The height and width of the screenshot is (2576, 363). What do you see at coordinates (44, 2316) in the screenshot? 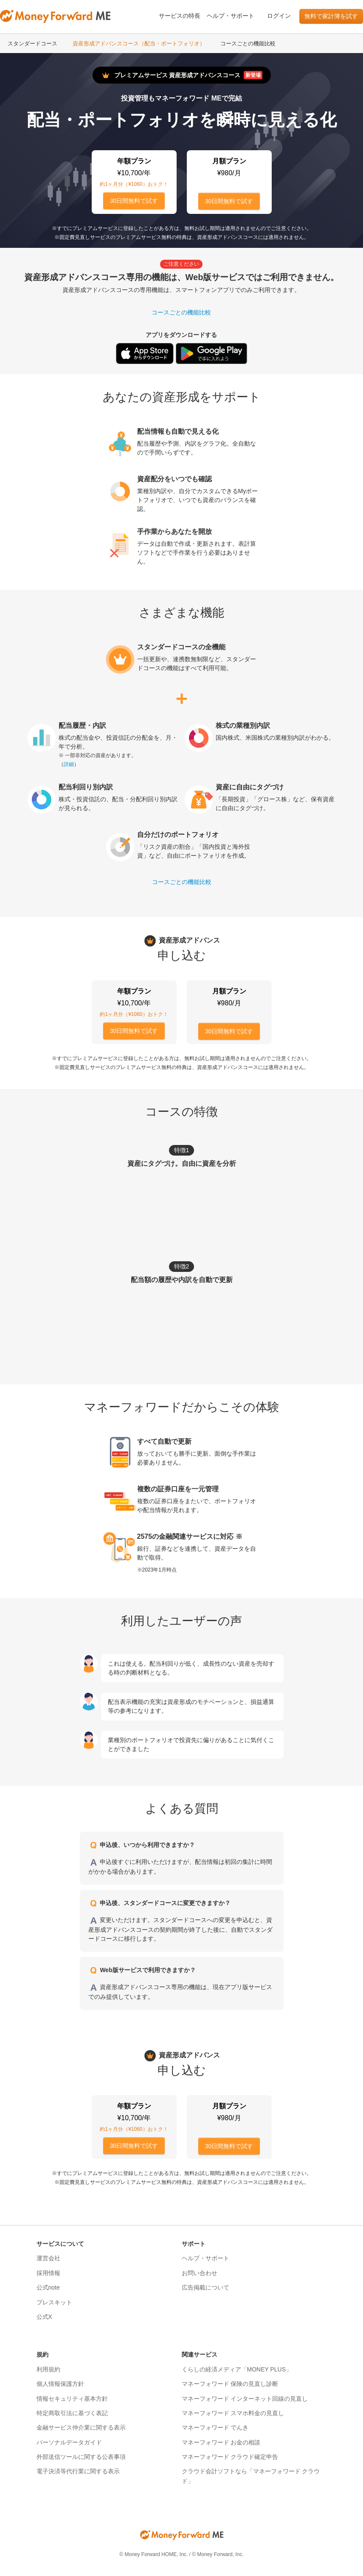
I see `公式X` at bounding box center [44, 2316].